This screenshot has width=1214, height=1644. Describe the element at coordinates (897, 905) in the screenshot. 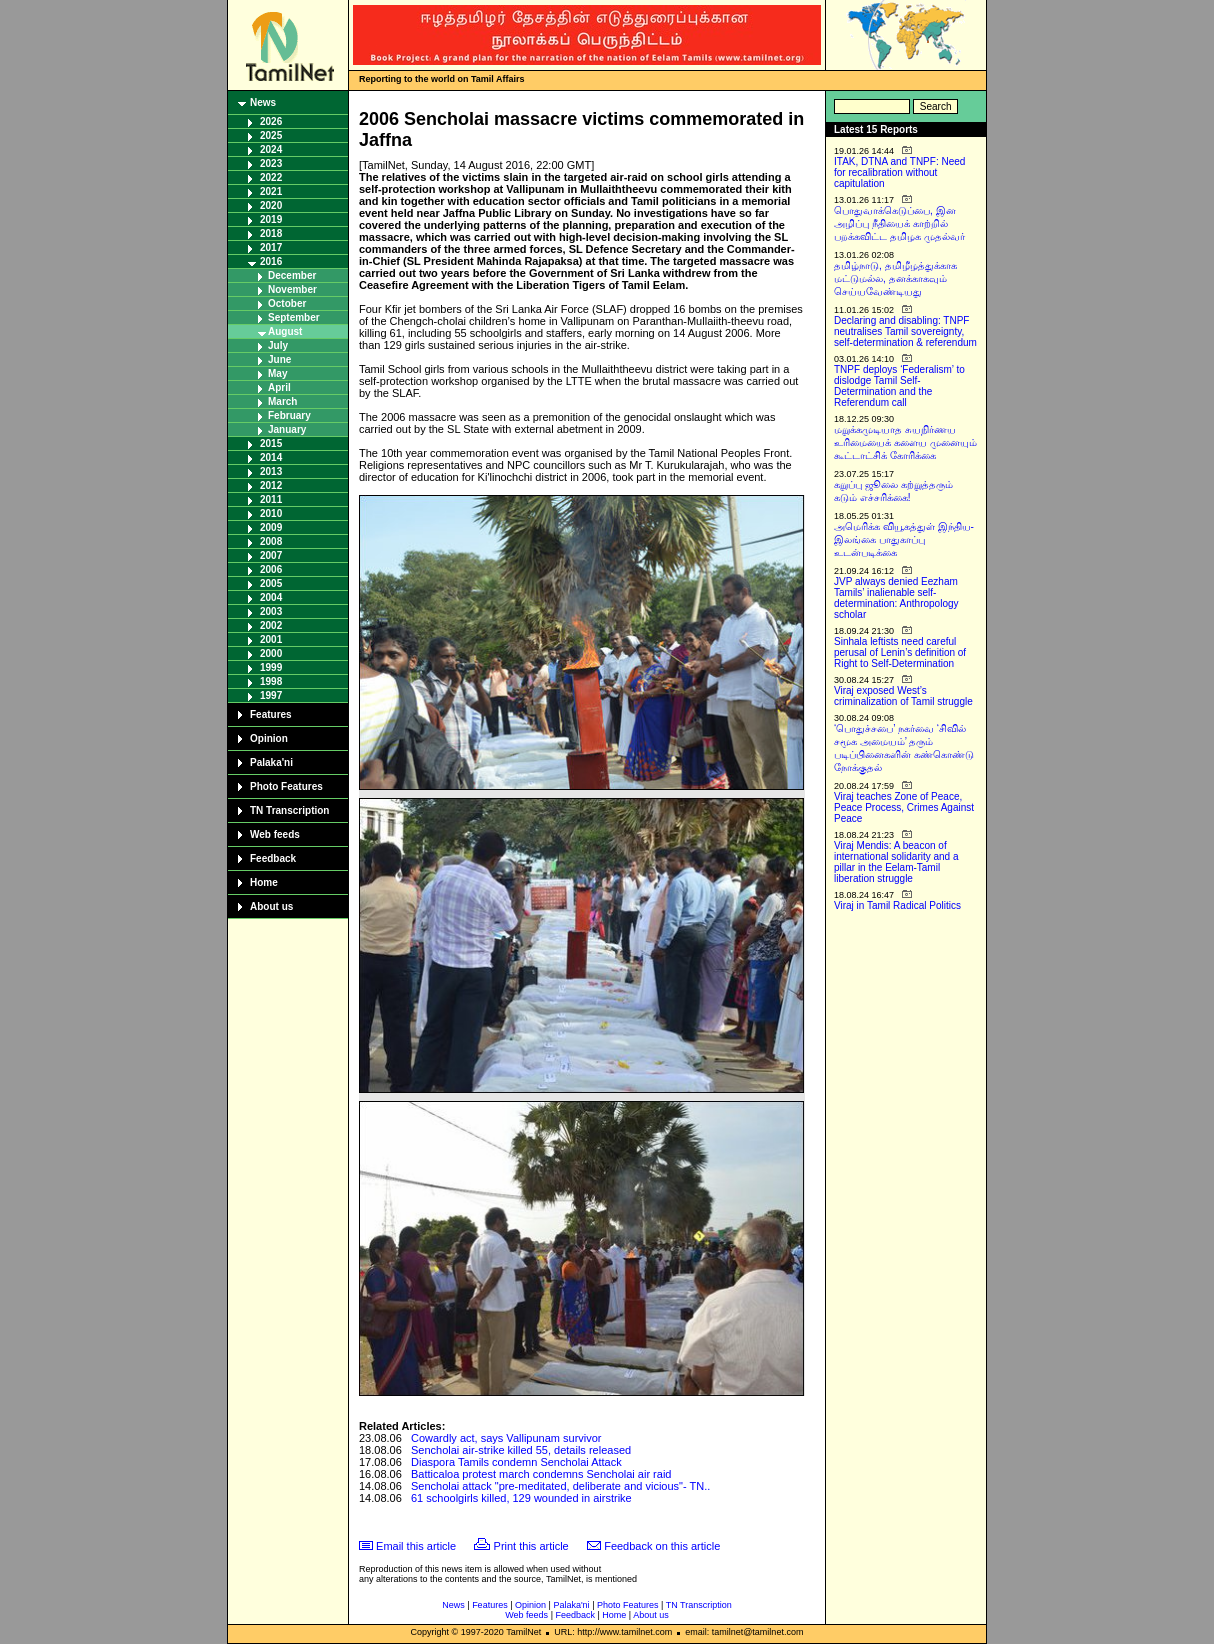

I see `Viraj in Tamil Radical Politics` at that location.